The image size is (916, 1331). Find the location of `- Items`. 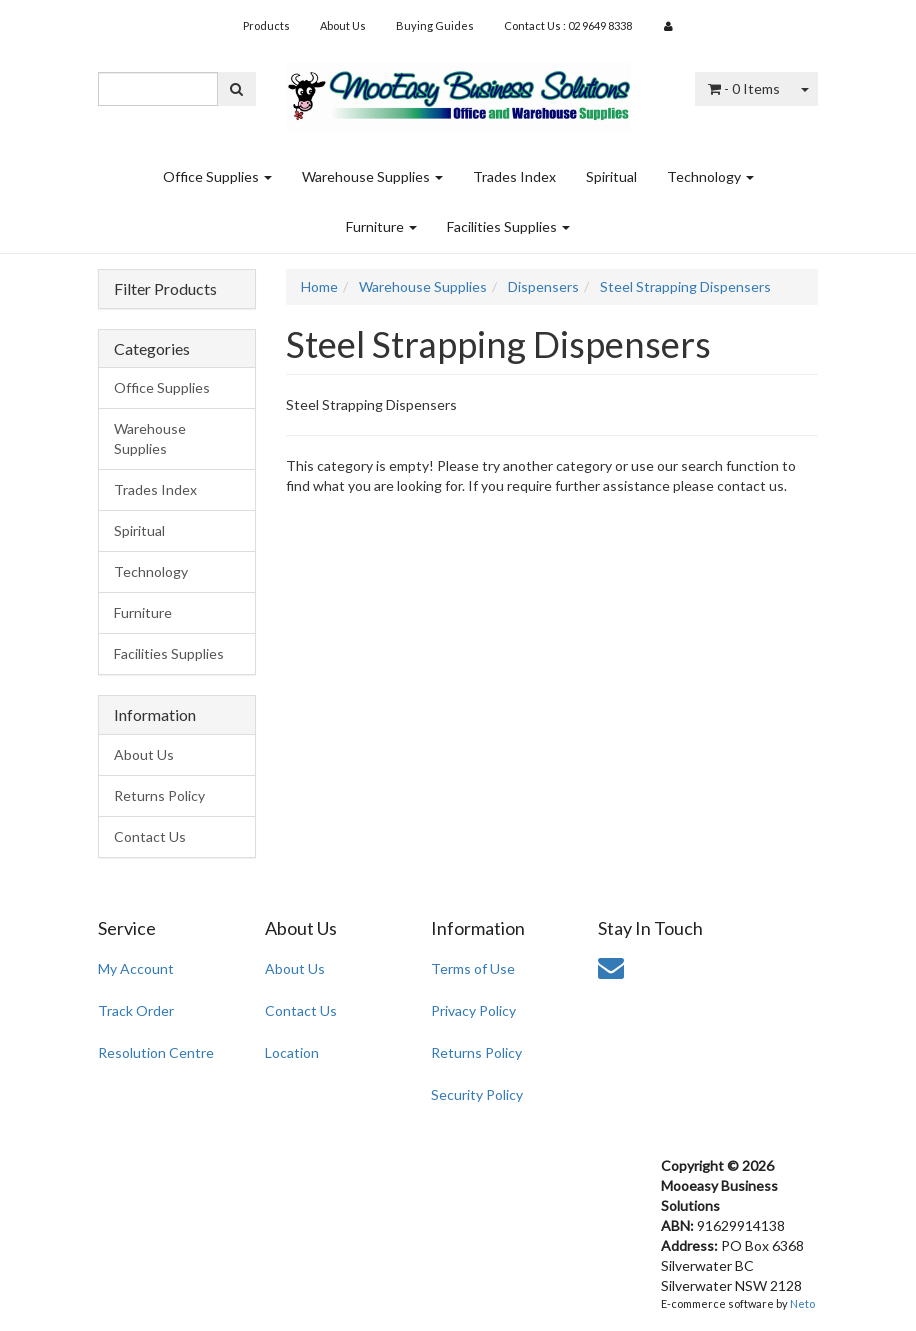

- Items is located at coordinates (744, 88).